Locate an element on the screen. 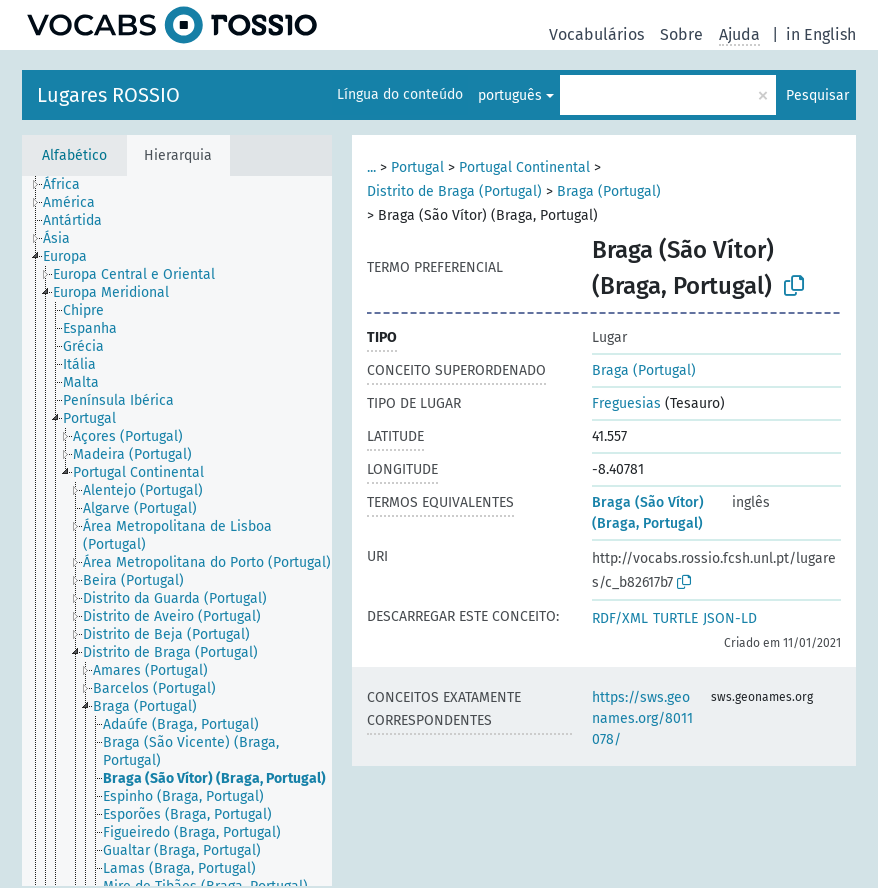 Image resolution: width=878 pixels, height=888 pixels. Freguesias is located at coordinates (626, 403).